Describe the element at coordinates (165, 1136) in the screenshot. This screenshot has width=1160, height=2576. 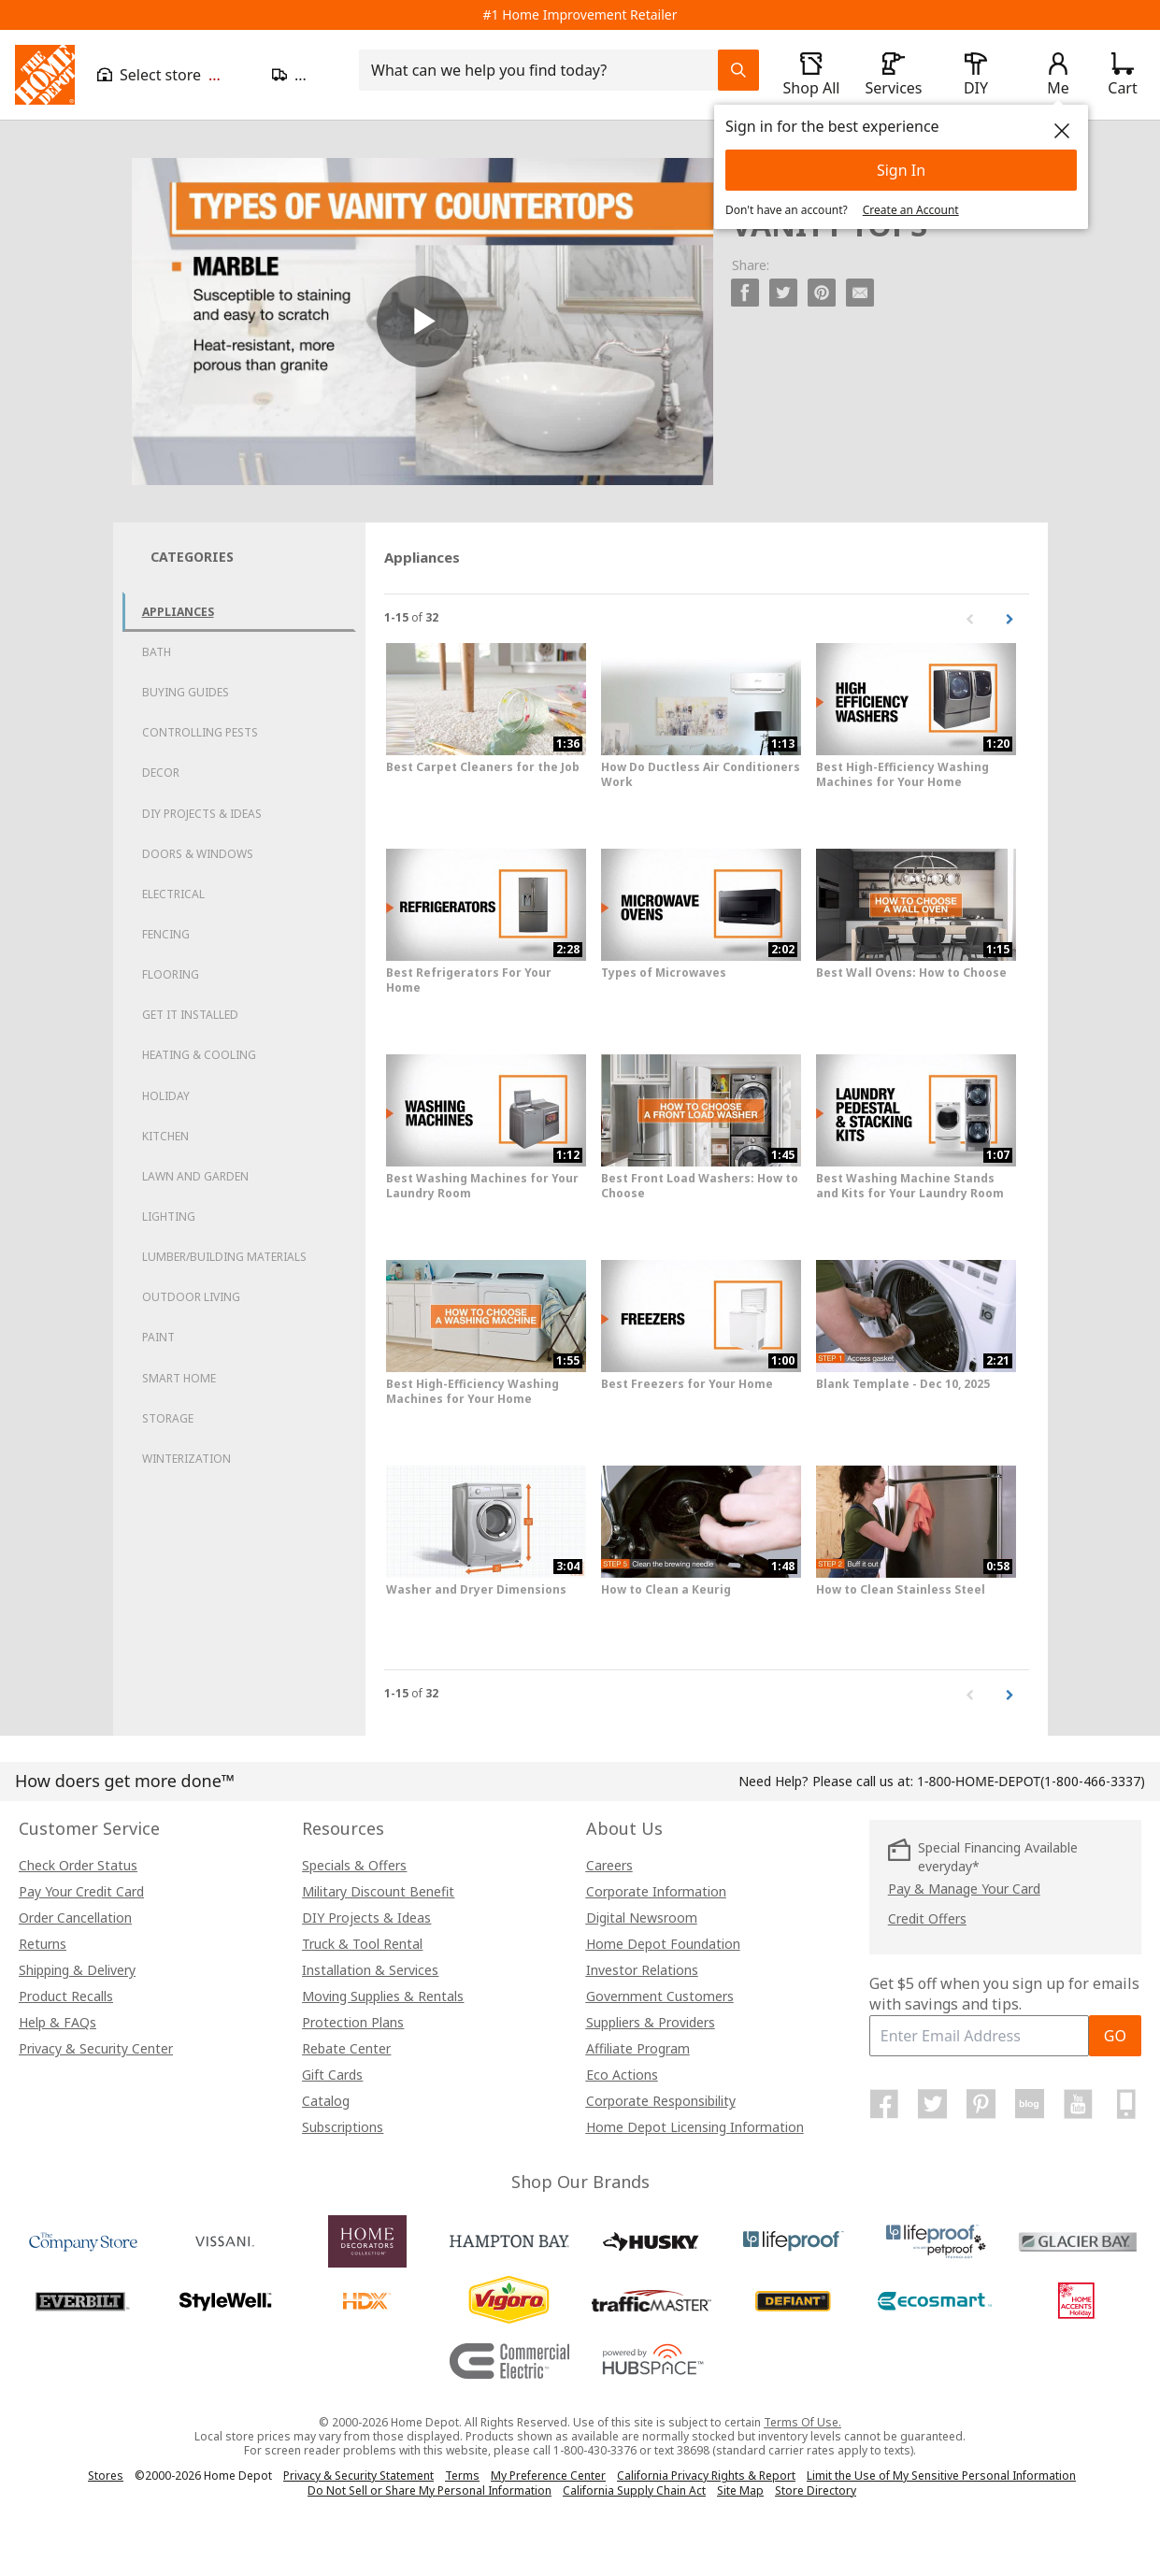
I see `Kitchen` at that location.